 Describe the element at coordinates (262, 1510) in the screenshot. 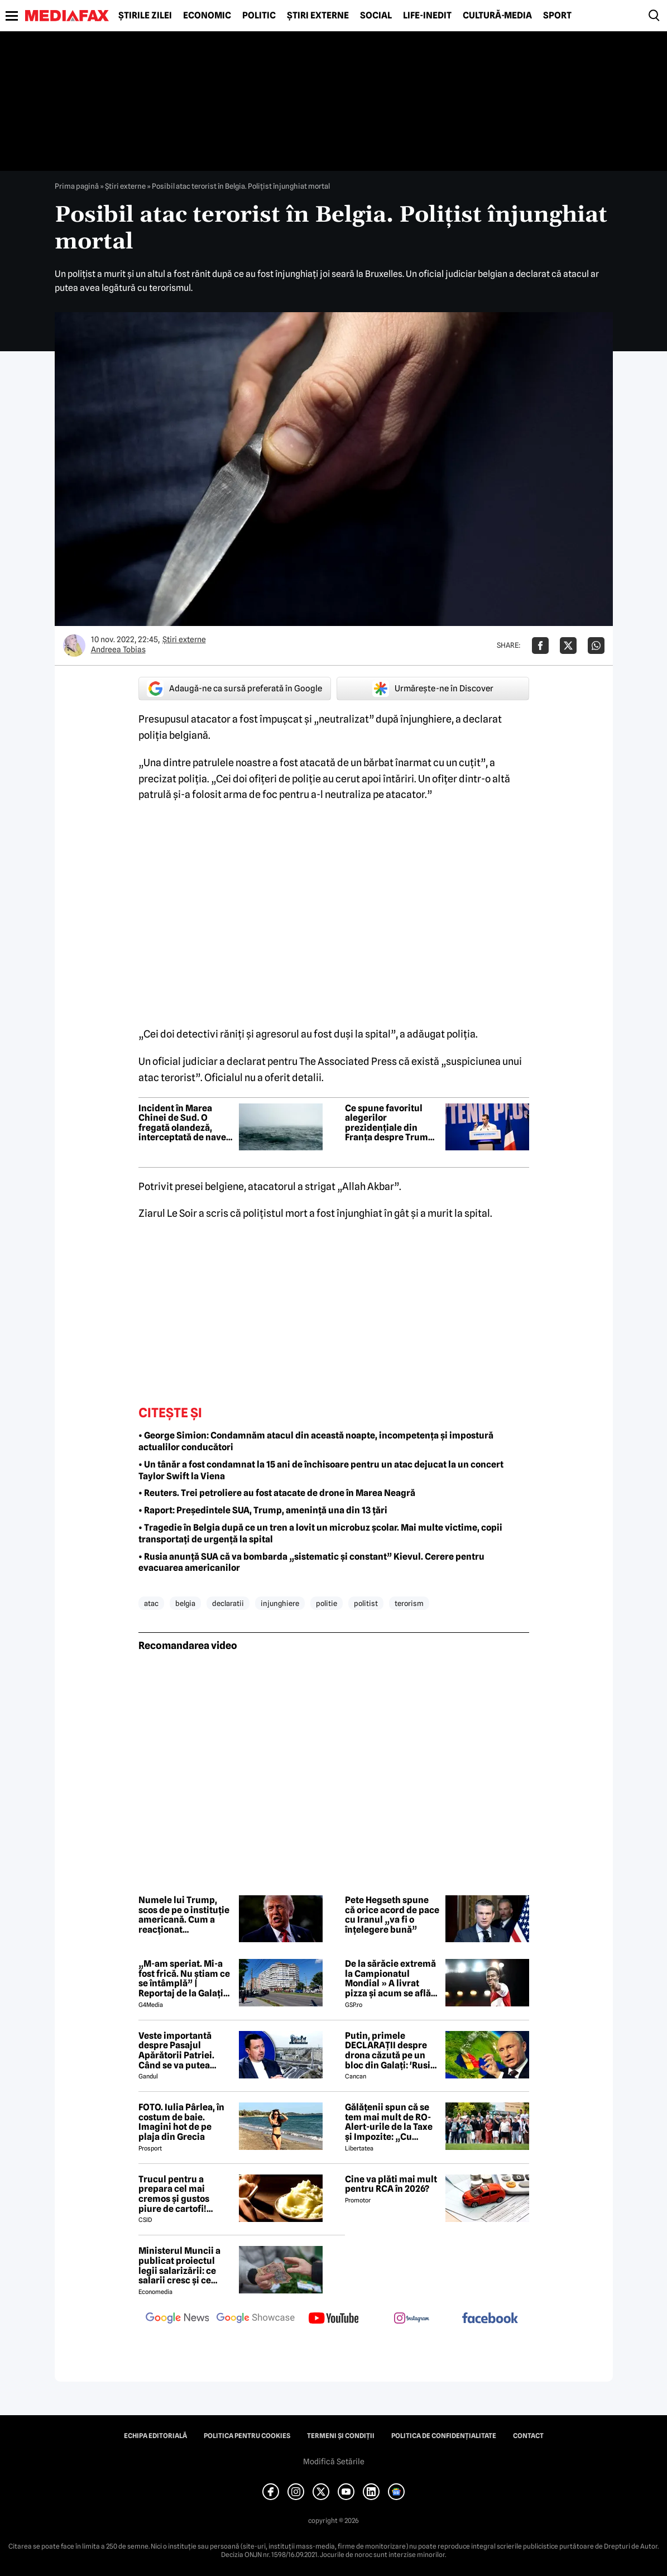

I see `• Raport: Președintele SUA, Trump, amenință una din 13 țări` at that location.